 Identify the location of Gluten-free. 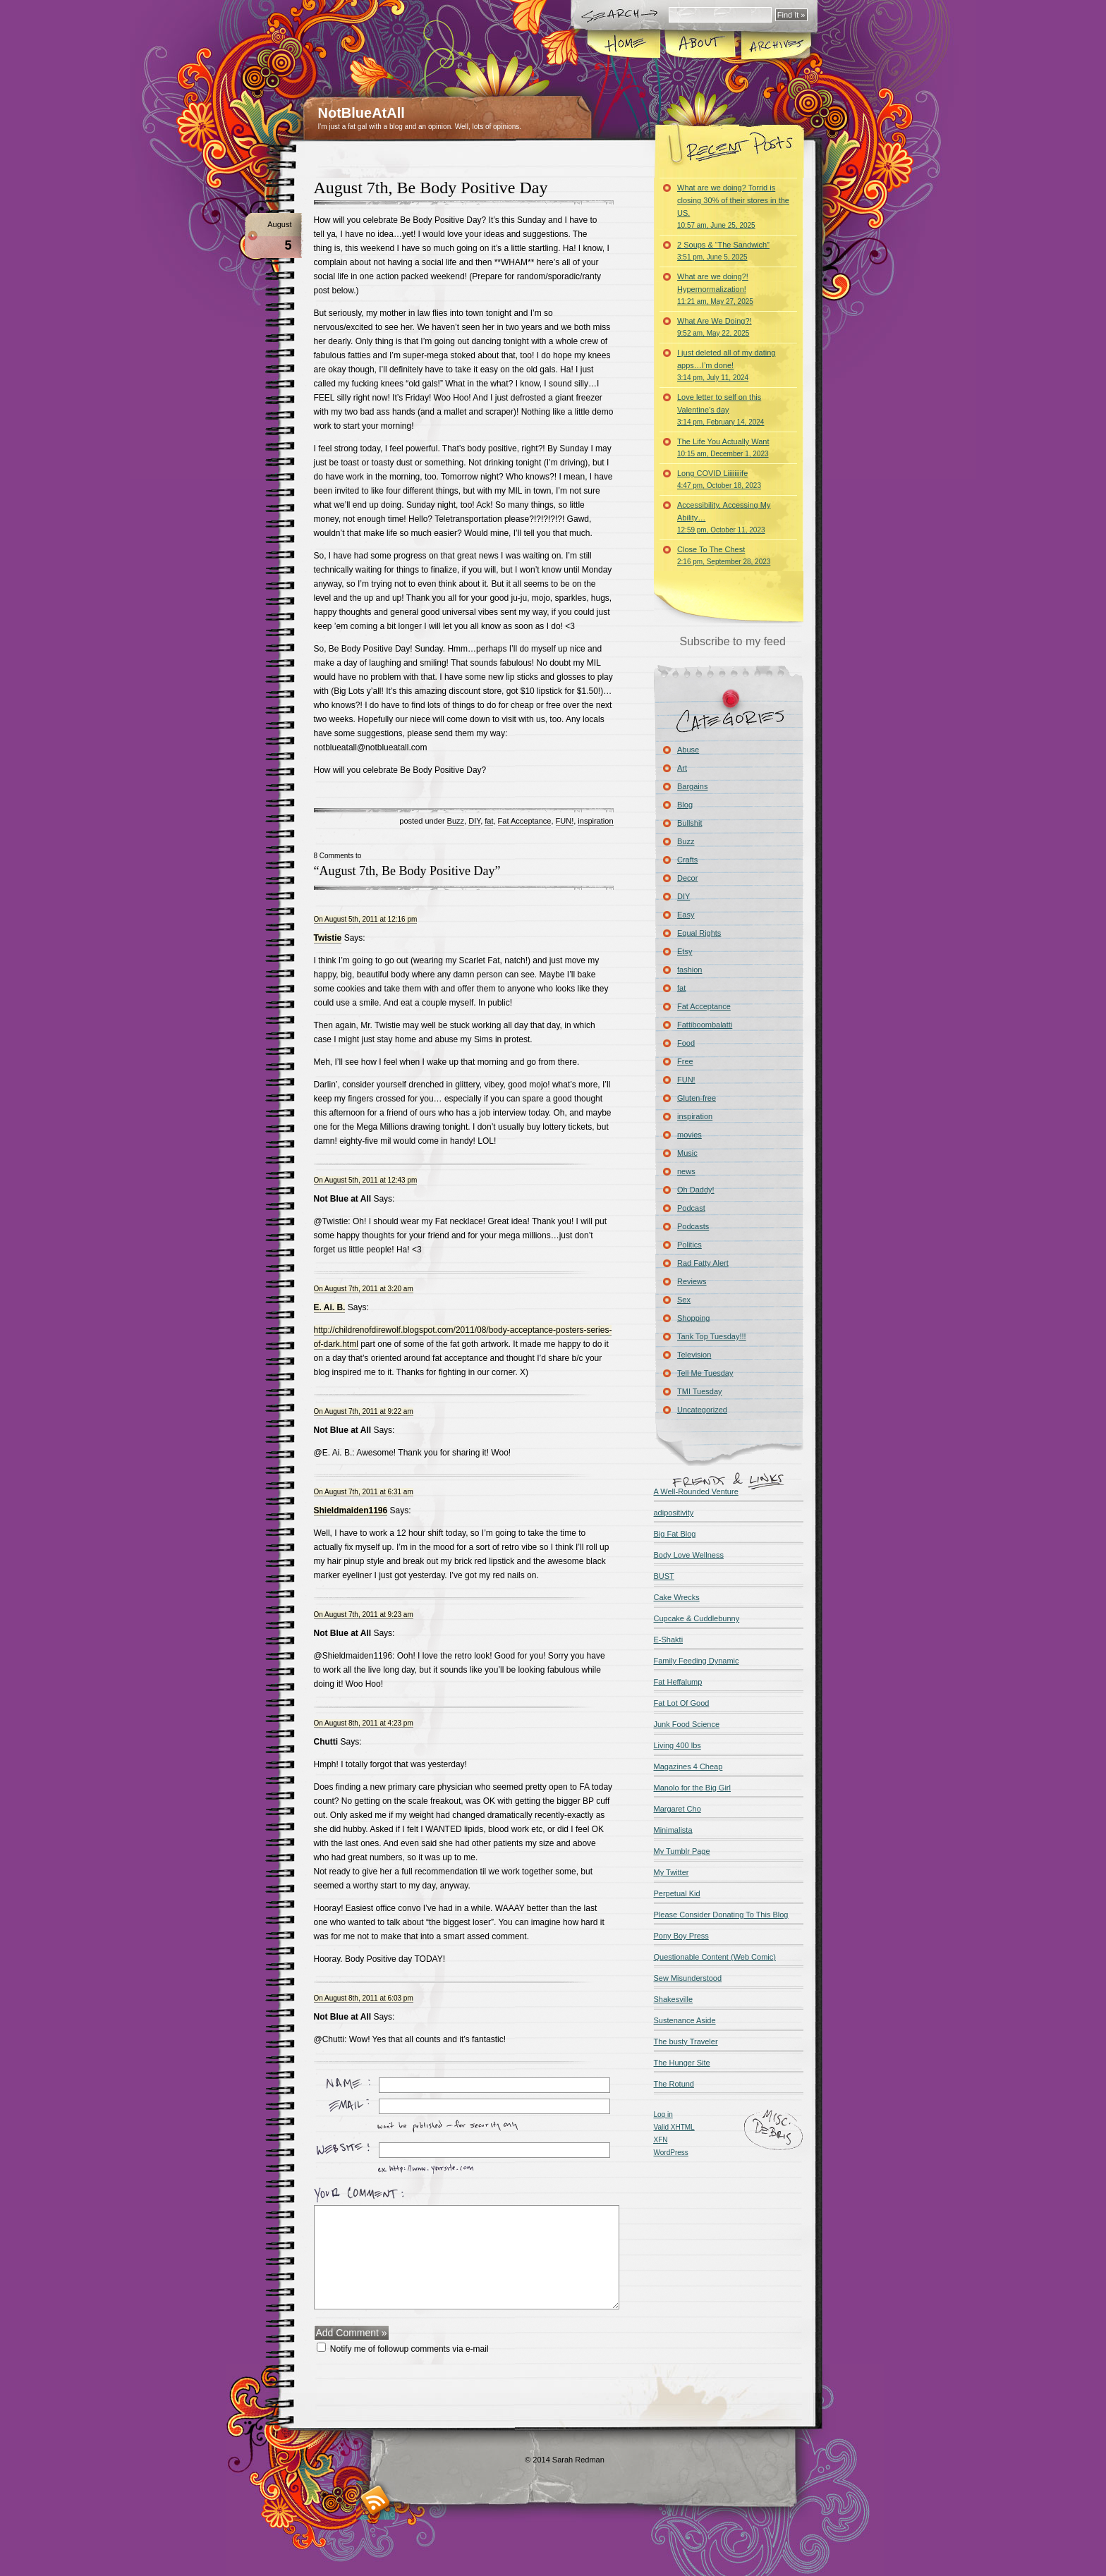
(696, 1098).